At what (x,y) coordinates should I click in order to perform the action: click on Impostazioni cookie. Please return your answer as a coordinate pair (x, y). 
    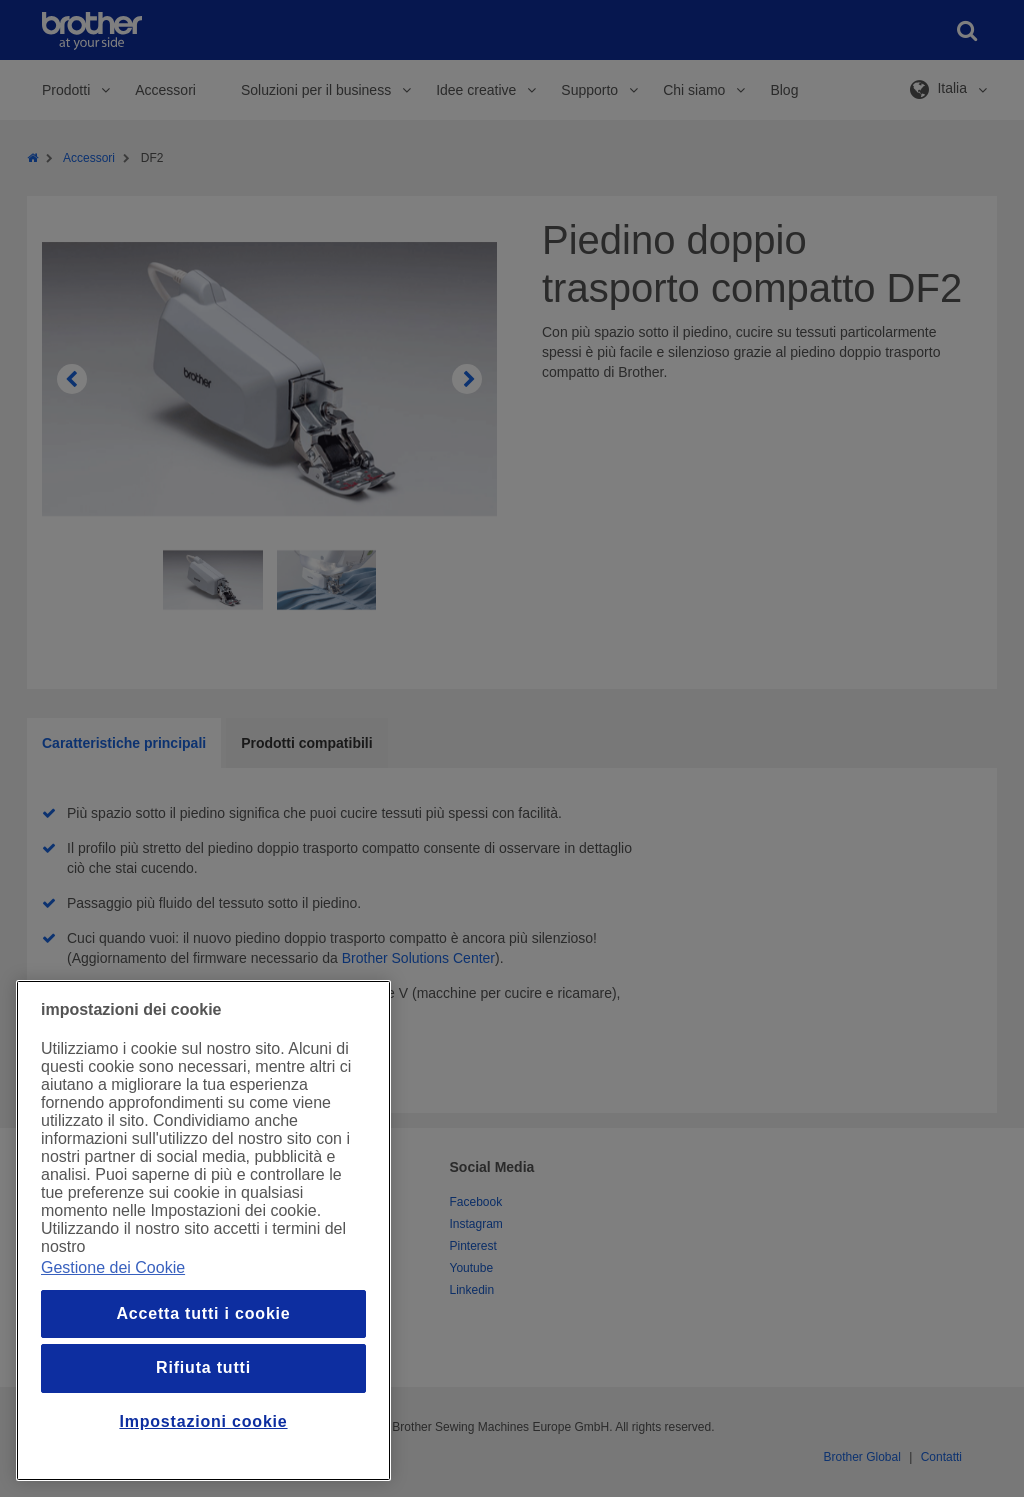
    Looking at the image, I should click on (203, 1421).